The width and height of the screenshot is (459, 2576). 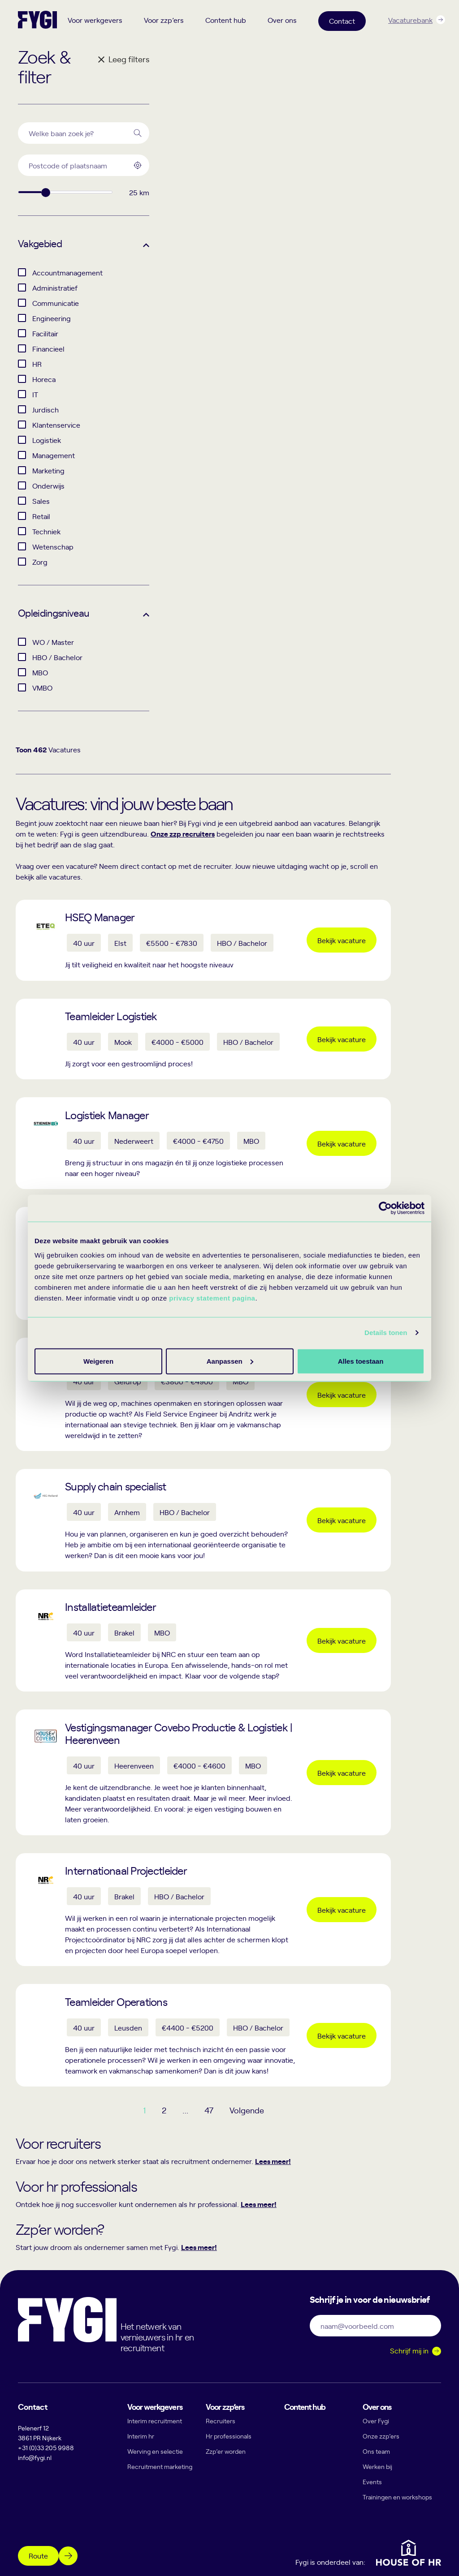 I want to click on Contact, so click(x=342, y=21).